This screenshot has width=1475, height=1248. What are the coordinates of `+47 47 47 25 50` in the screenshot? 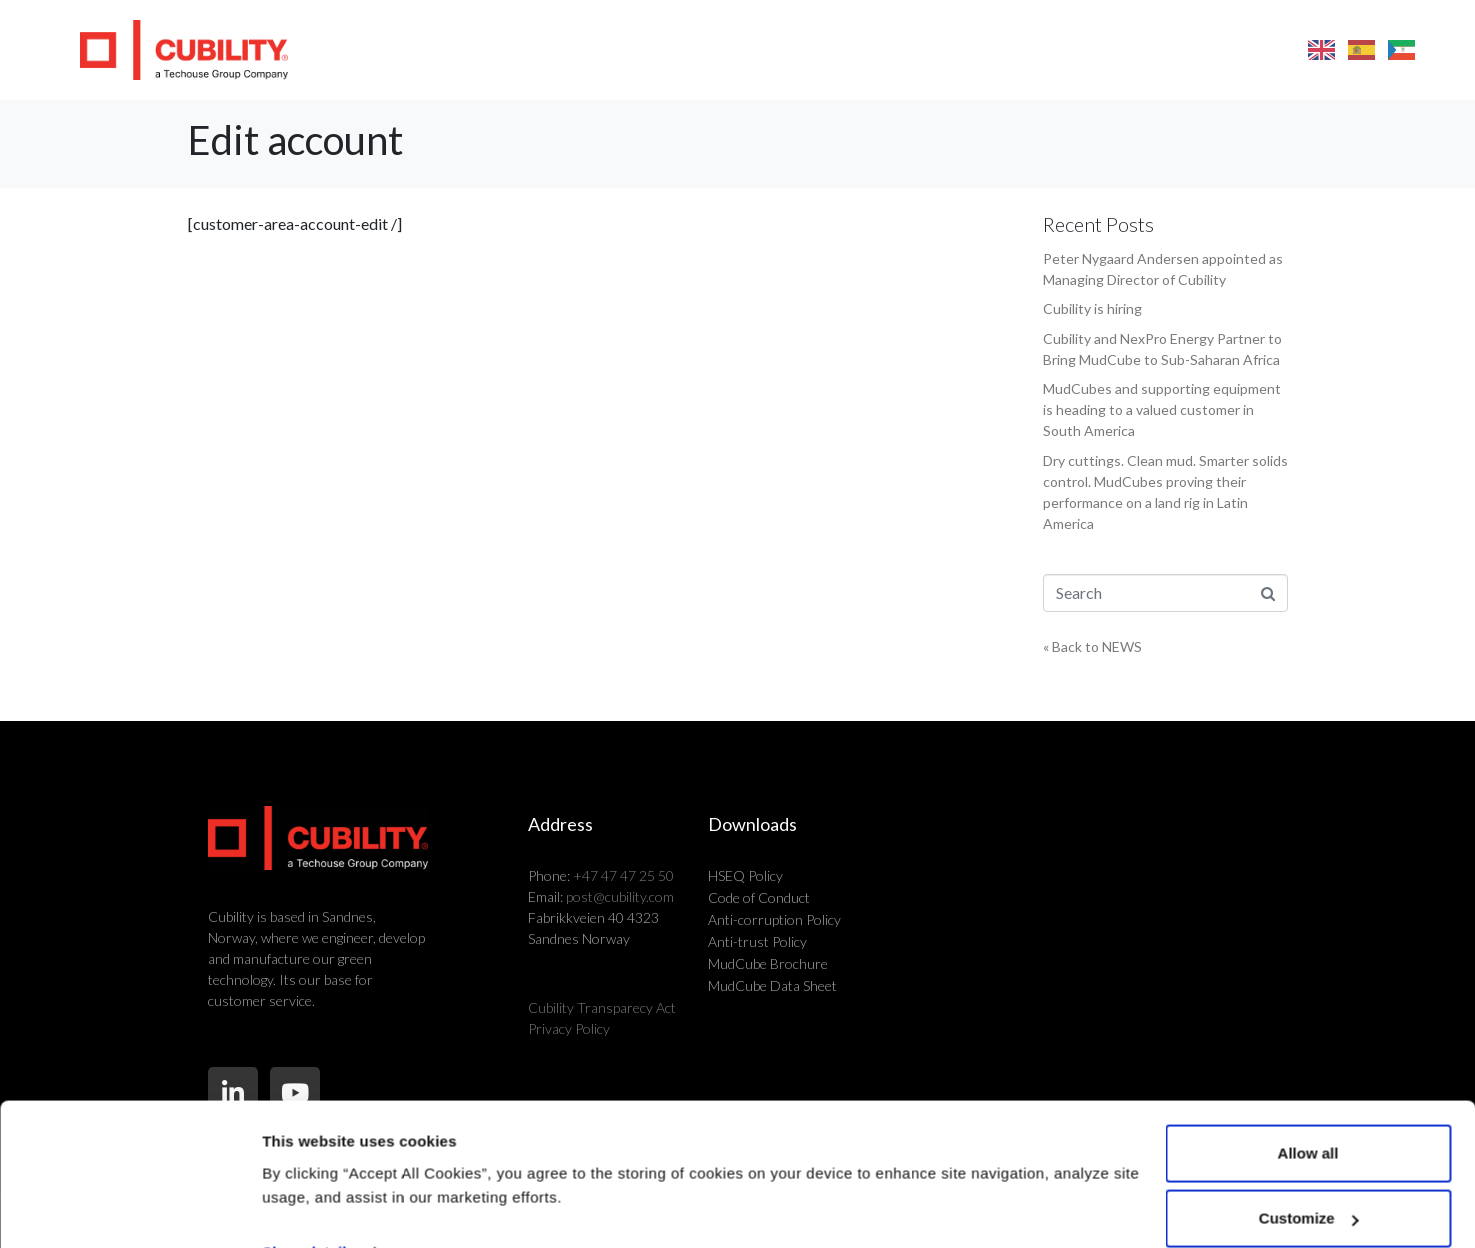 It's located at (623, 875).